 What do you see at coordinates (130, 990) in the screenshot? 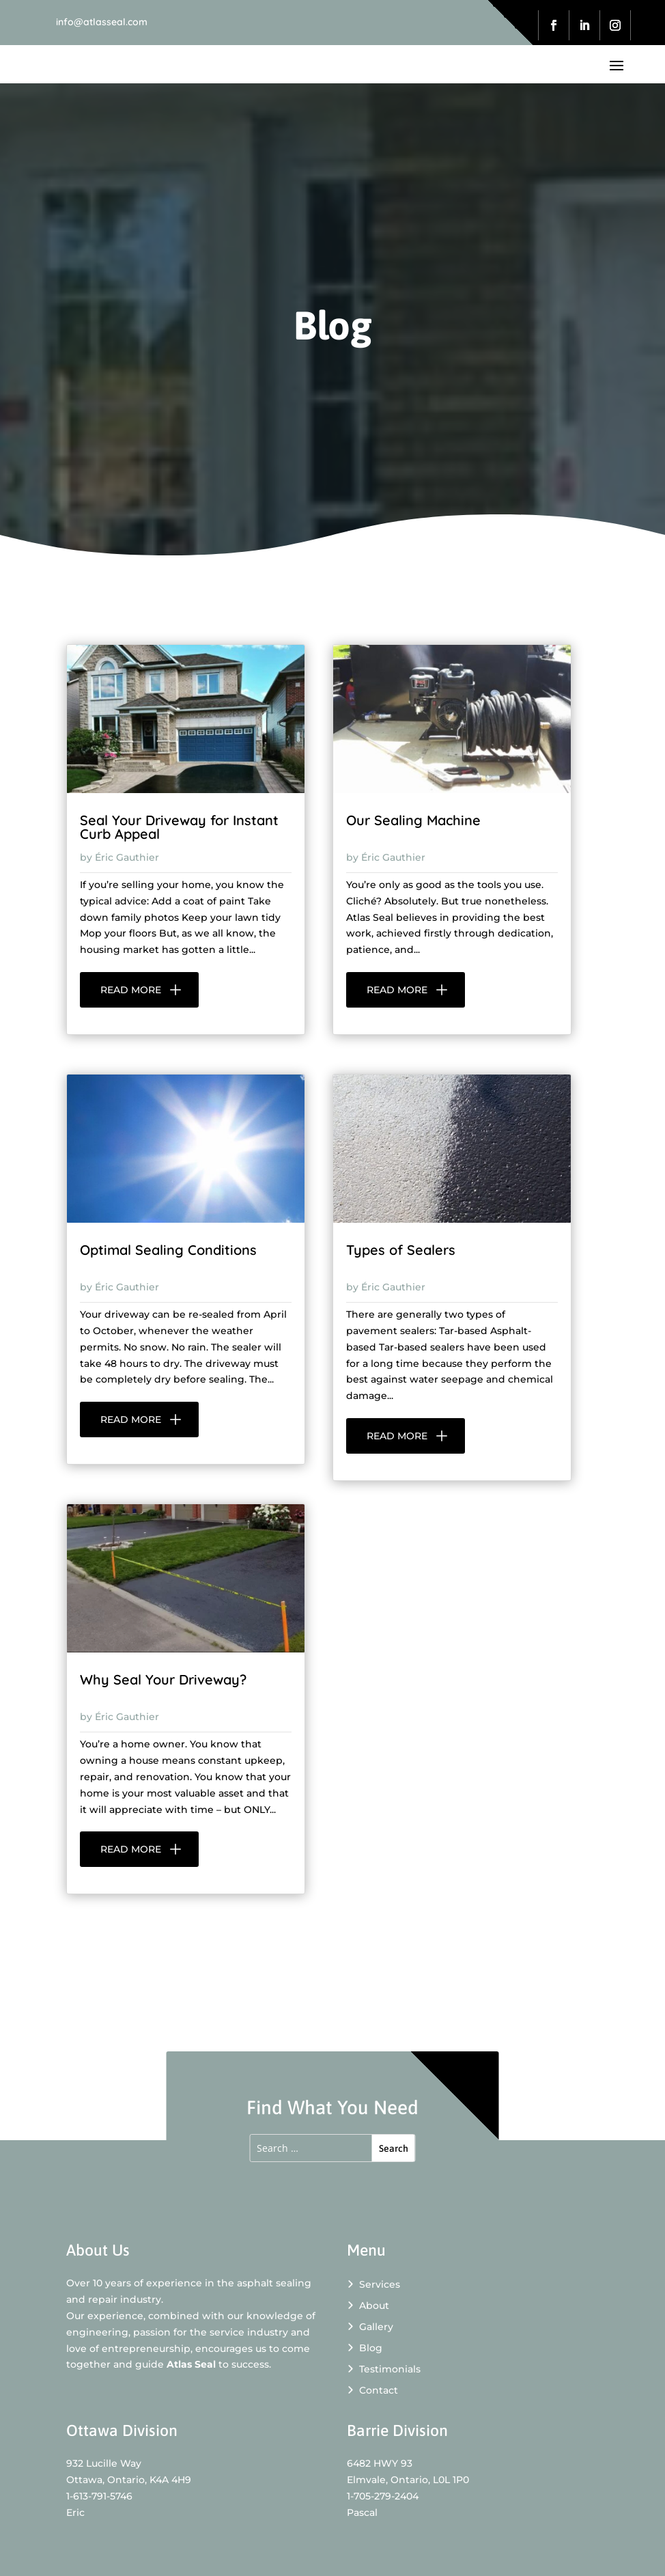
I see `read more` at bounding box center [130, 990].